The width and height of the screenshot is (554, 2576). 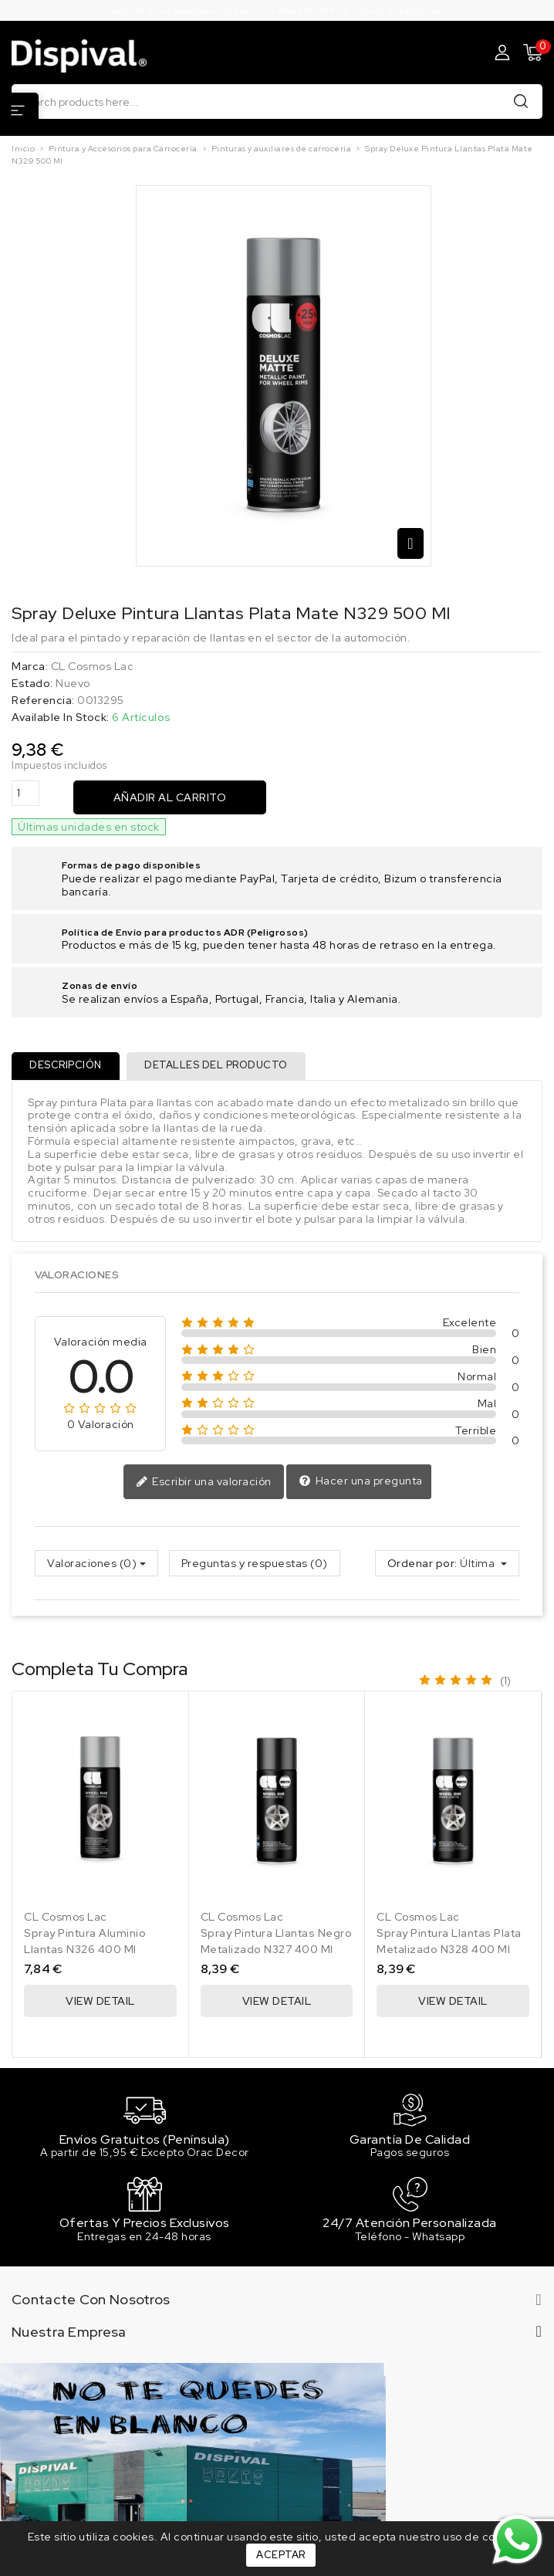 What do you see at coordinates (217, 1065) in the screenshot?
I see `Detalles del producto [tab]` at bounding box center [217, 1065].